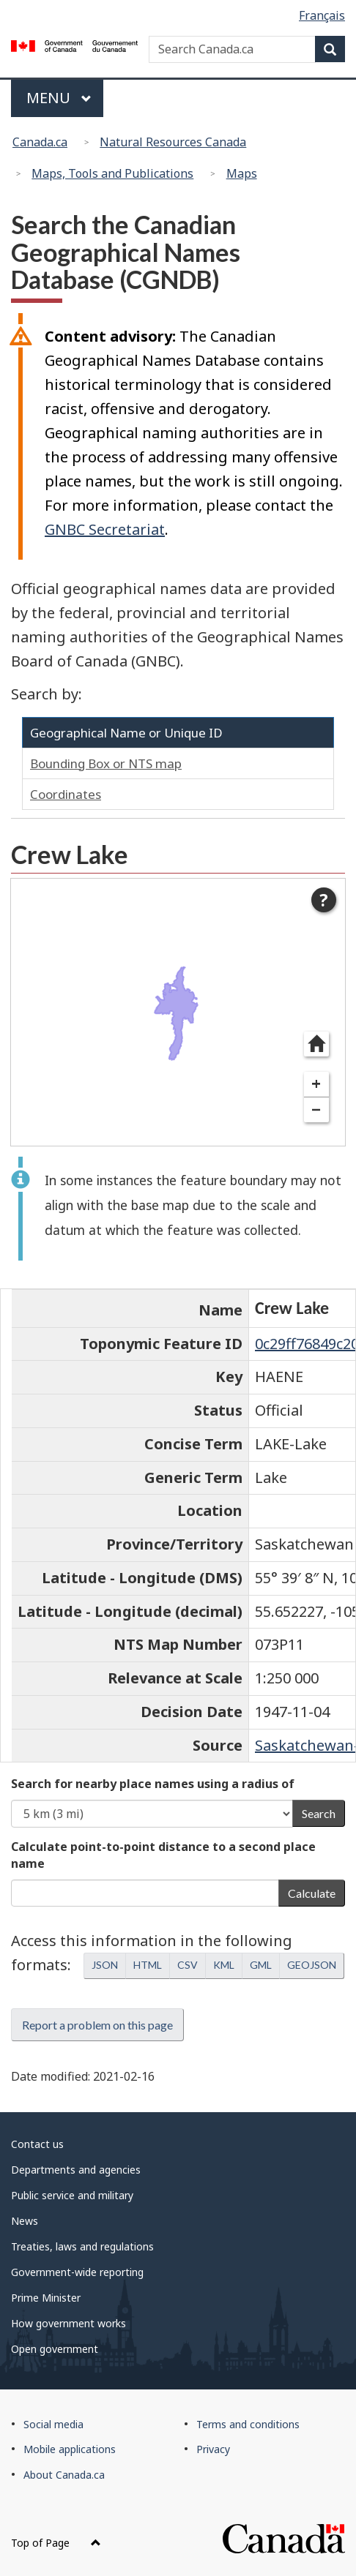 This screenshot has width=356, height=2576. Describe the element at coordinates (37, 2144) in the screenshot. I see `Contact us` at that location.